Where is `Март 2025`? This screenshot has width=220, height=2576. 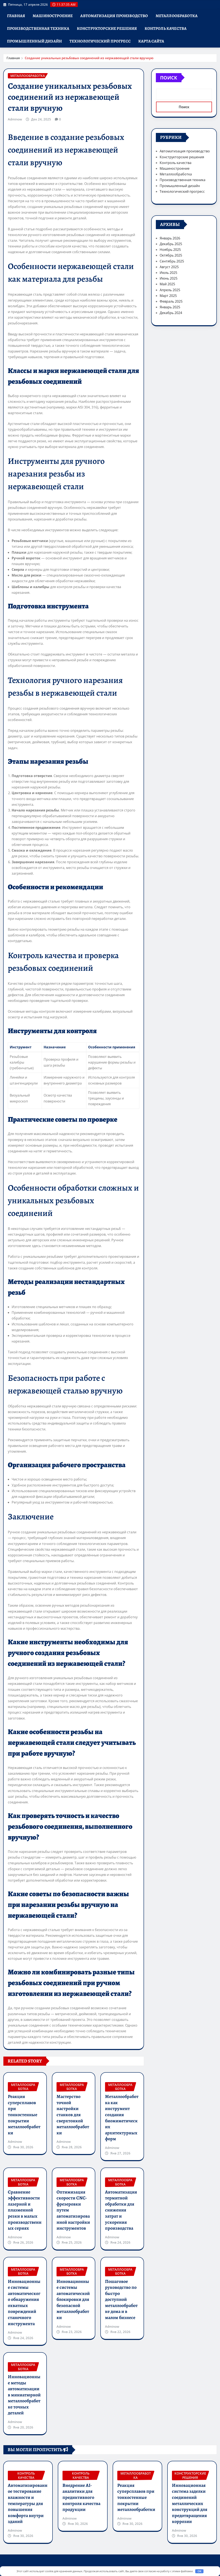 Март 2025 is located at coordinates (168, 295).